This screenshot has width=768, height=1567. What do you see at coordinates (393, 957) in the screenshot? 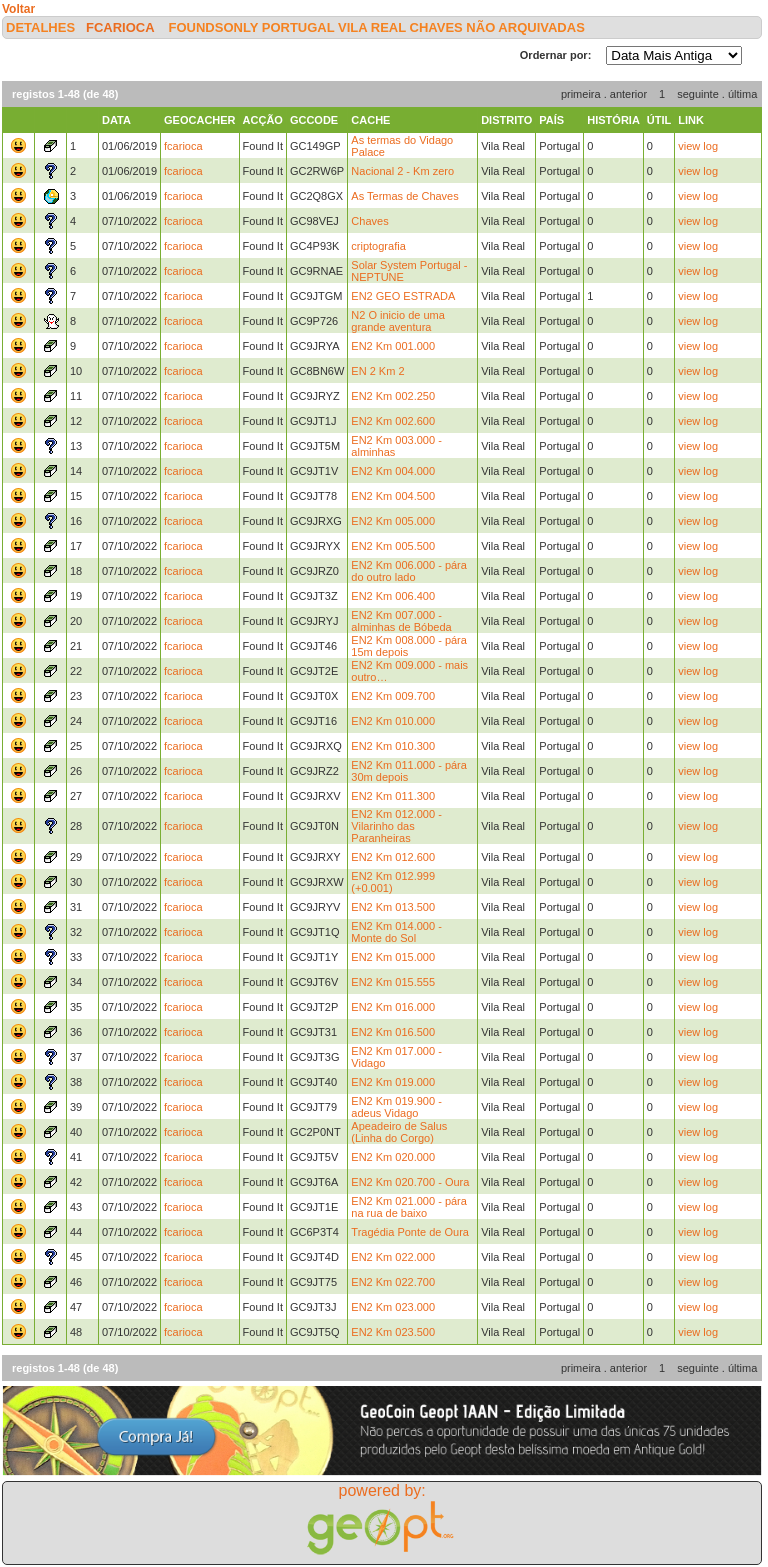
I see `EN2 Km 015.000` at bounding box center [393, 957].